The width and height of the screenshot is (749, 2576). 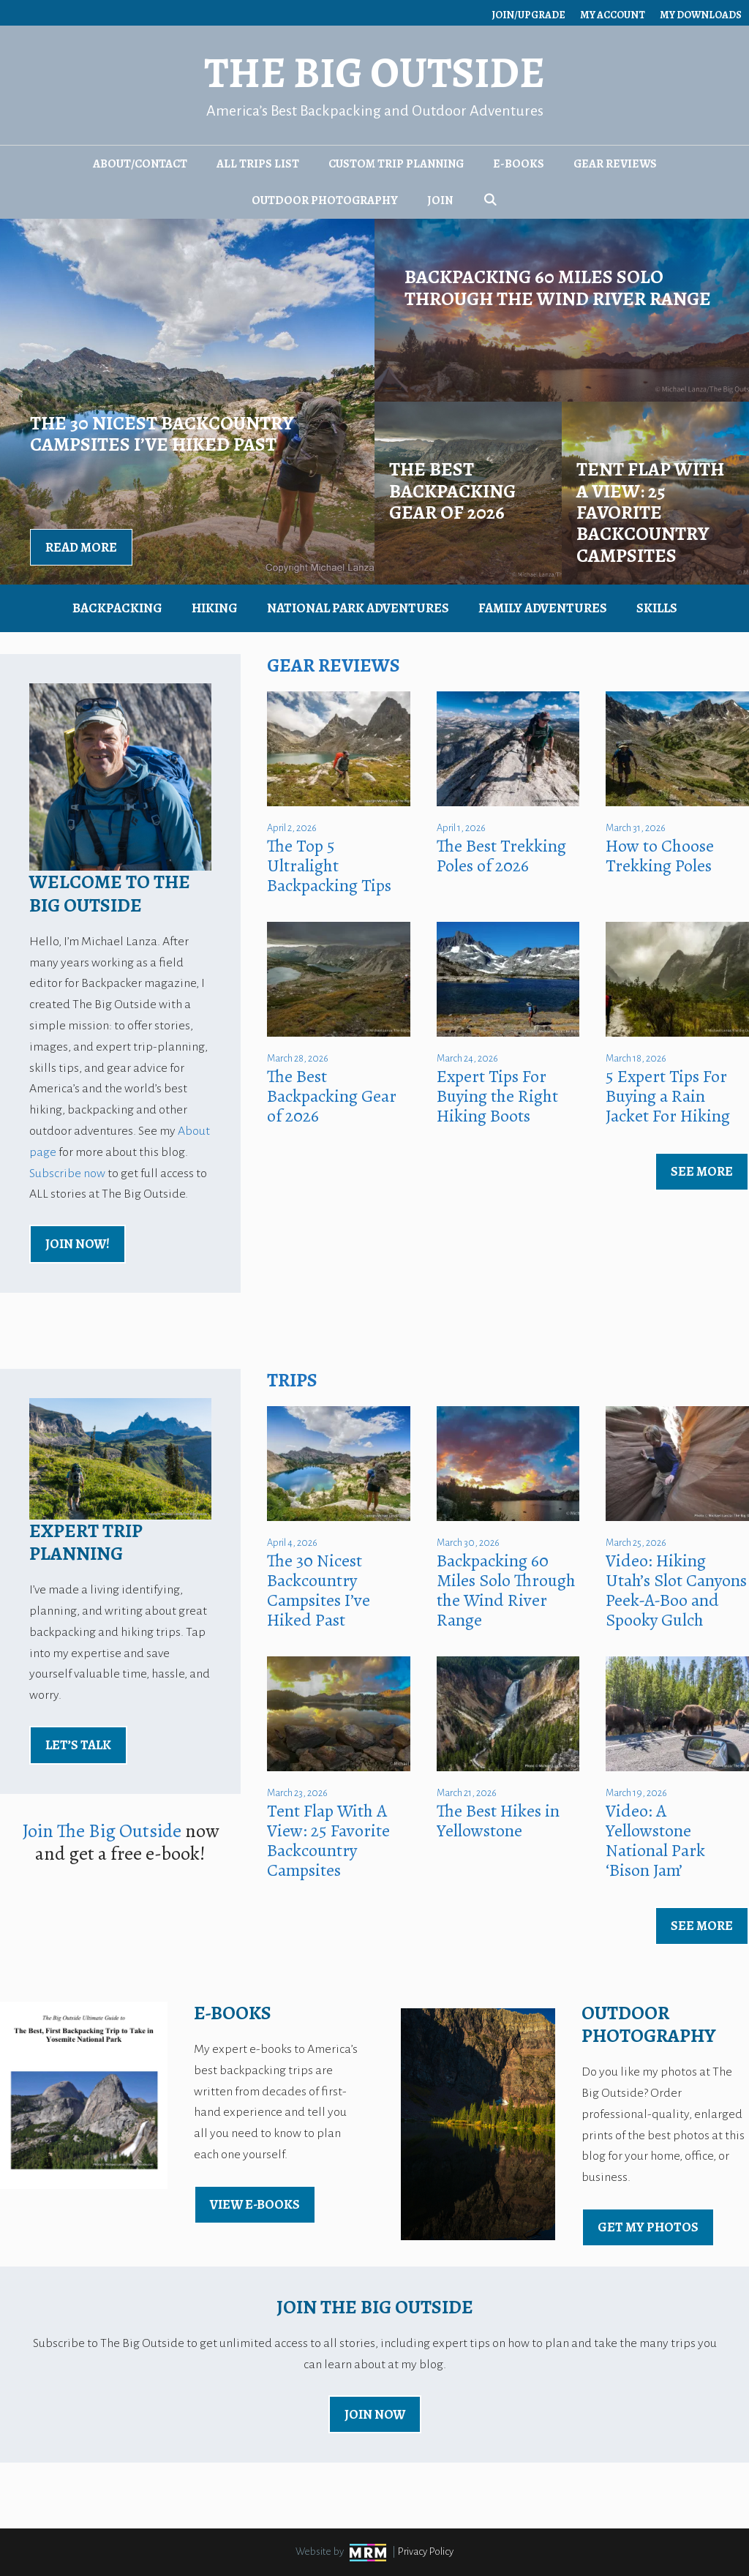 I want to click on 5 Expert Tips For Buying a Rain Jacket For Hiking, so click(x=668, y=1095).